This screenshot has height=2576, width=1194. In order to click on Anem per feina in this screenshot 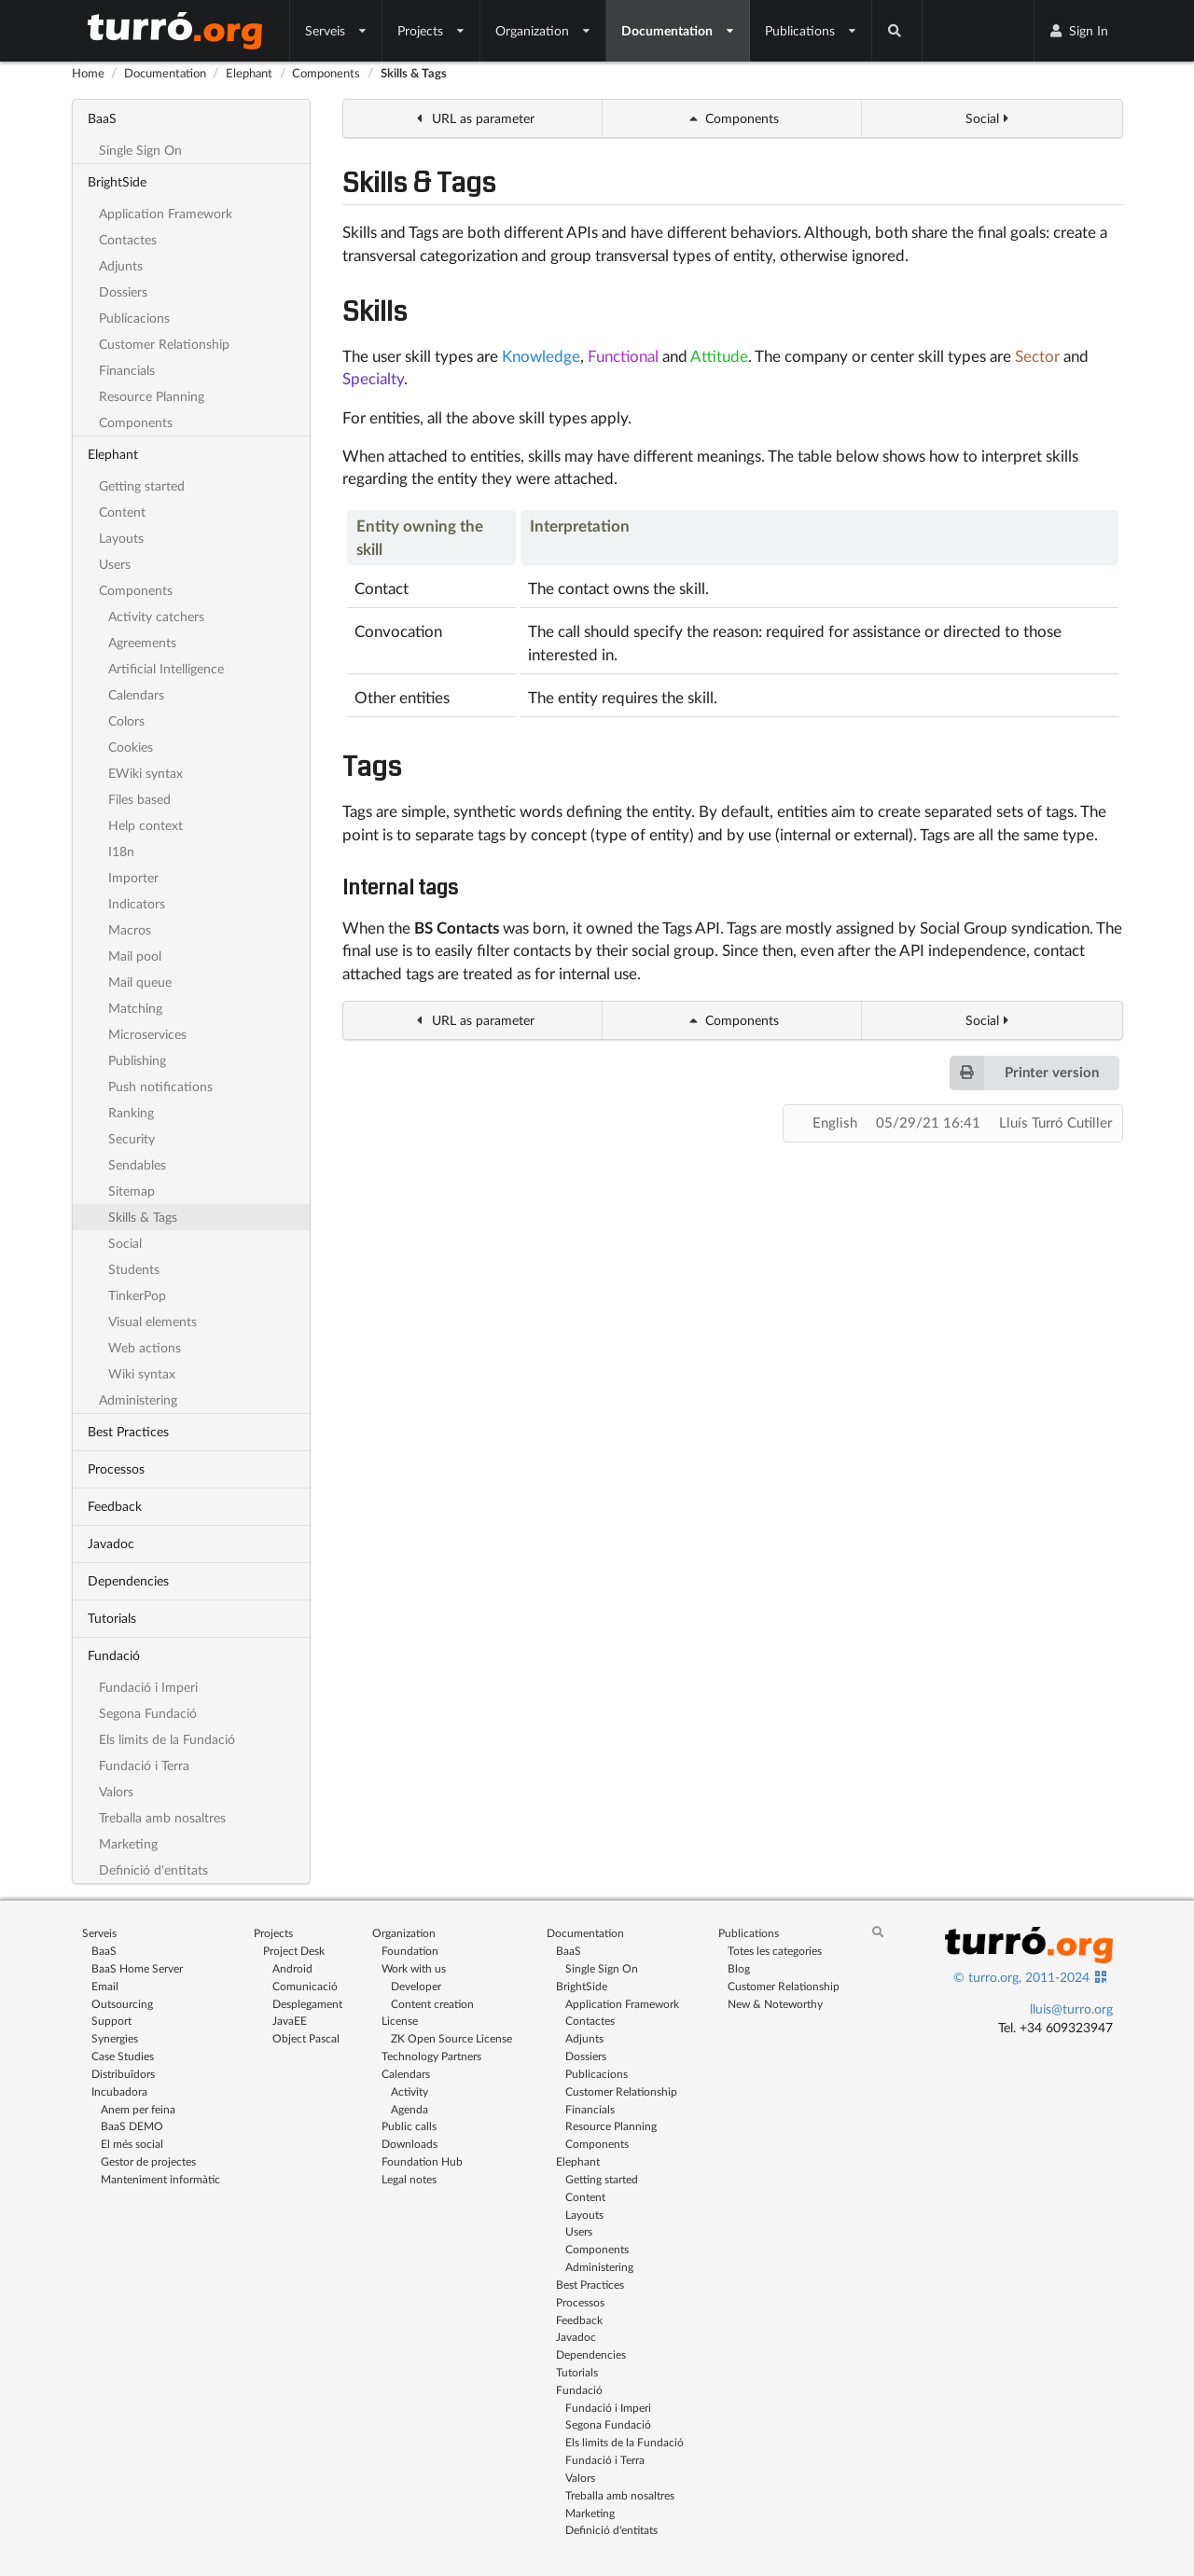, I will do `click(138, 2109)`.